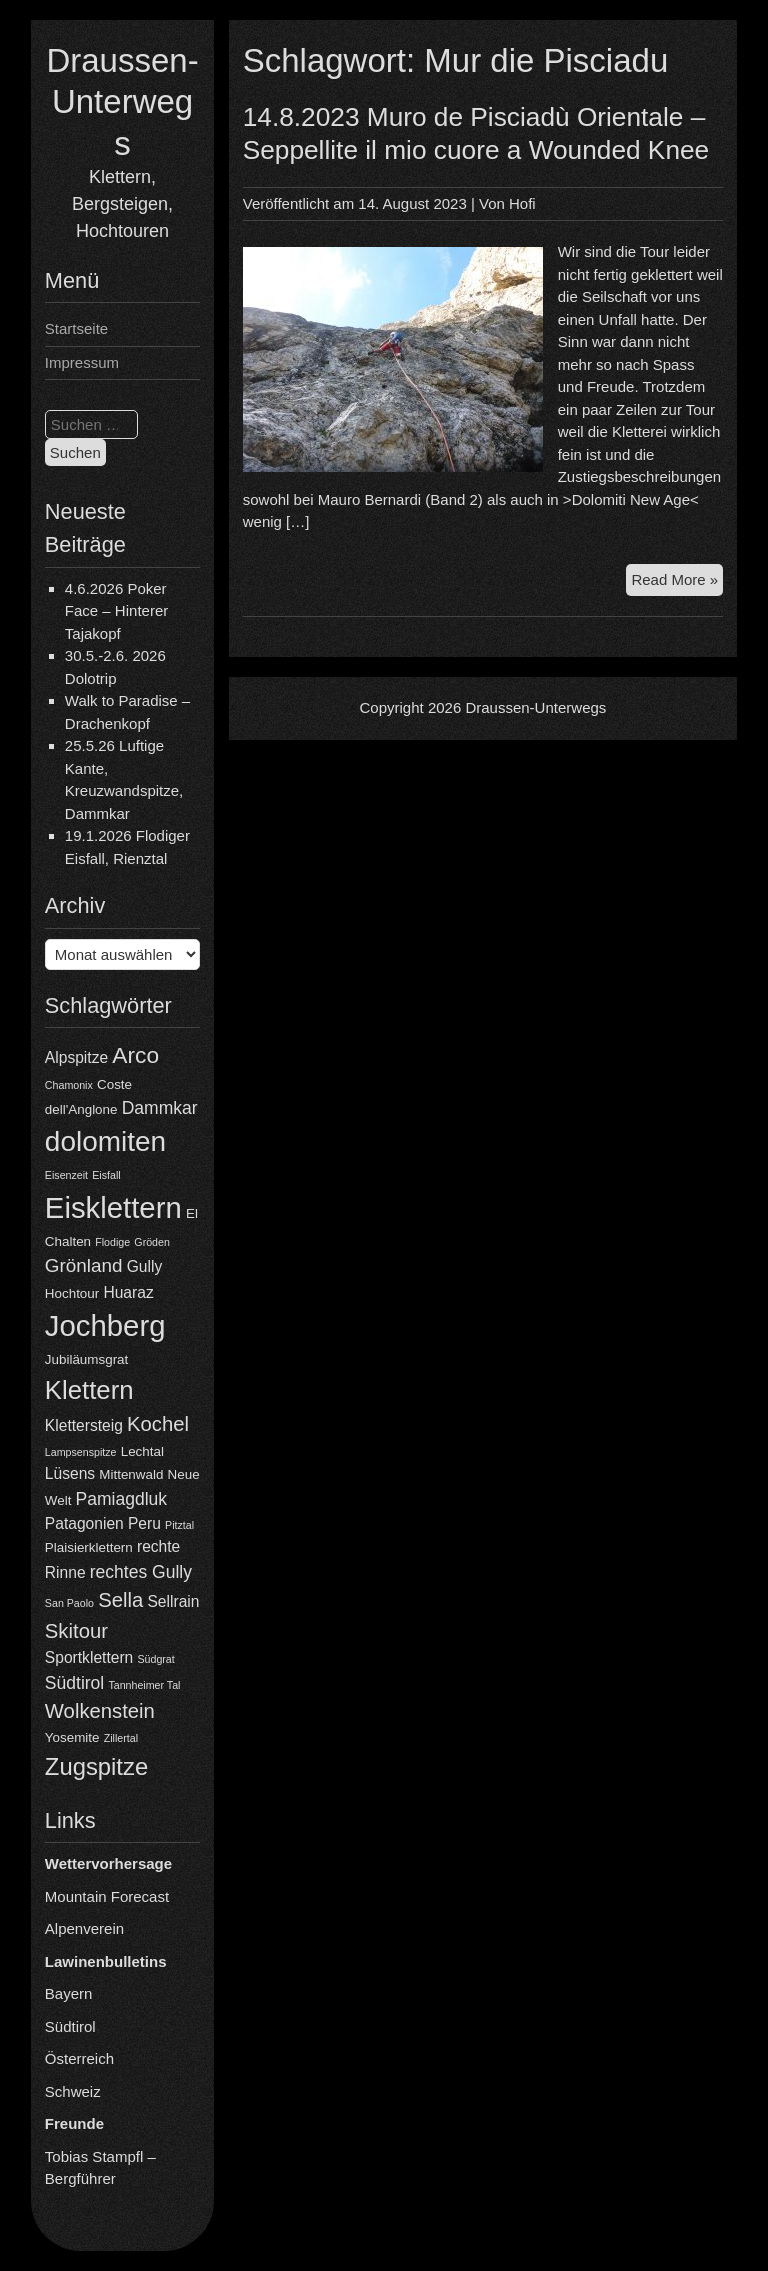 Image resolution: width=768 pixels, height=2271 pixels. Describe the element at coordinates (144, 1523) in the screenshot. I see `Peru [Peru (5 Einträge)]` at that location.